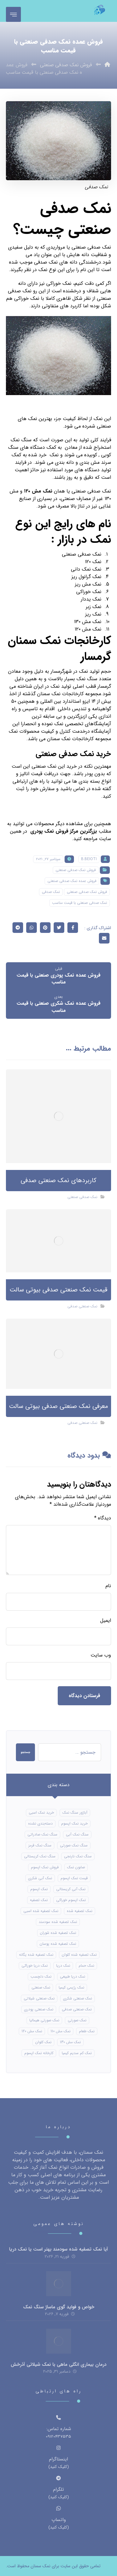  I want to click on سنگ نمک کریستالی [سنگ نمک کریستالی (24 مورد)], so click(40, 1856).